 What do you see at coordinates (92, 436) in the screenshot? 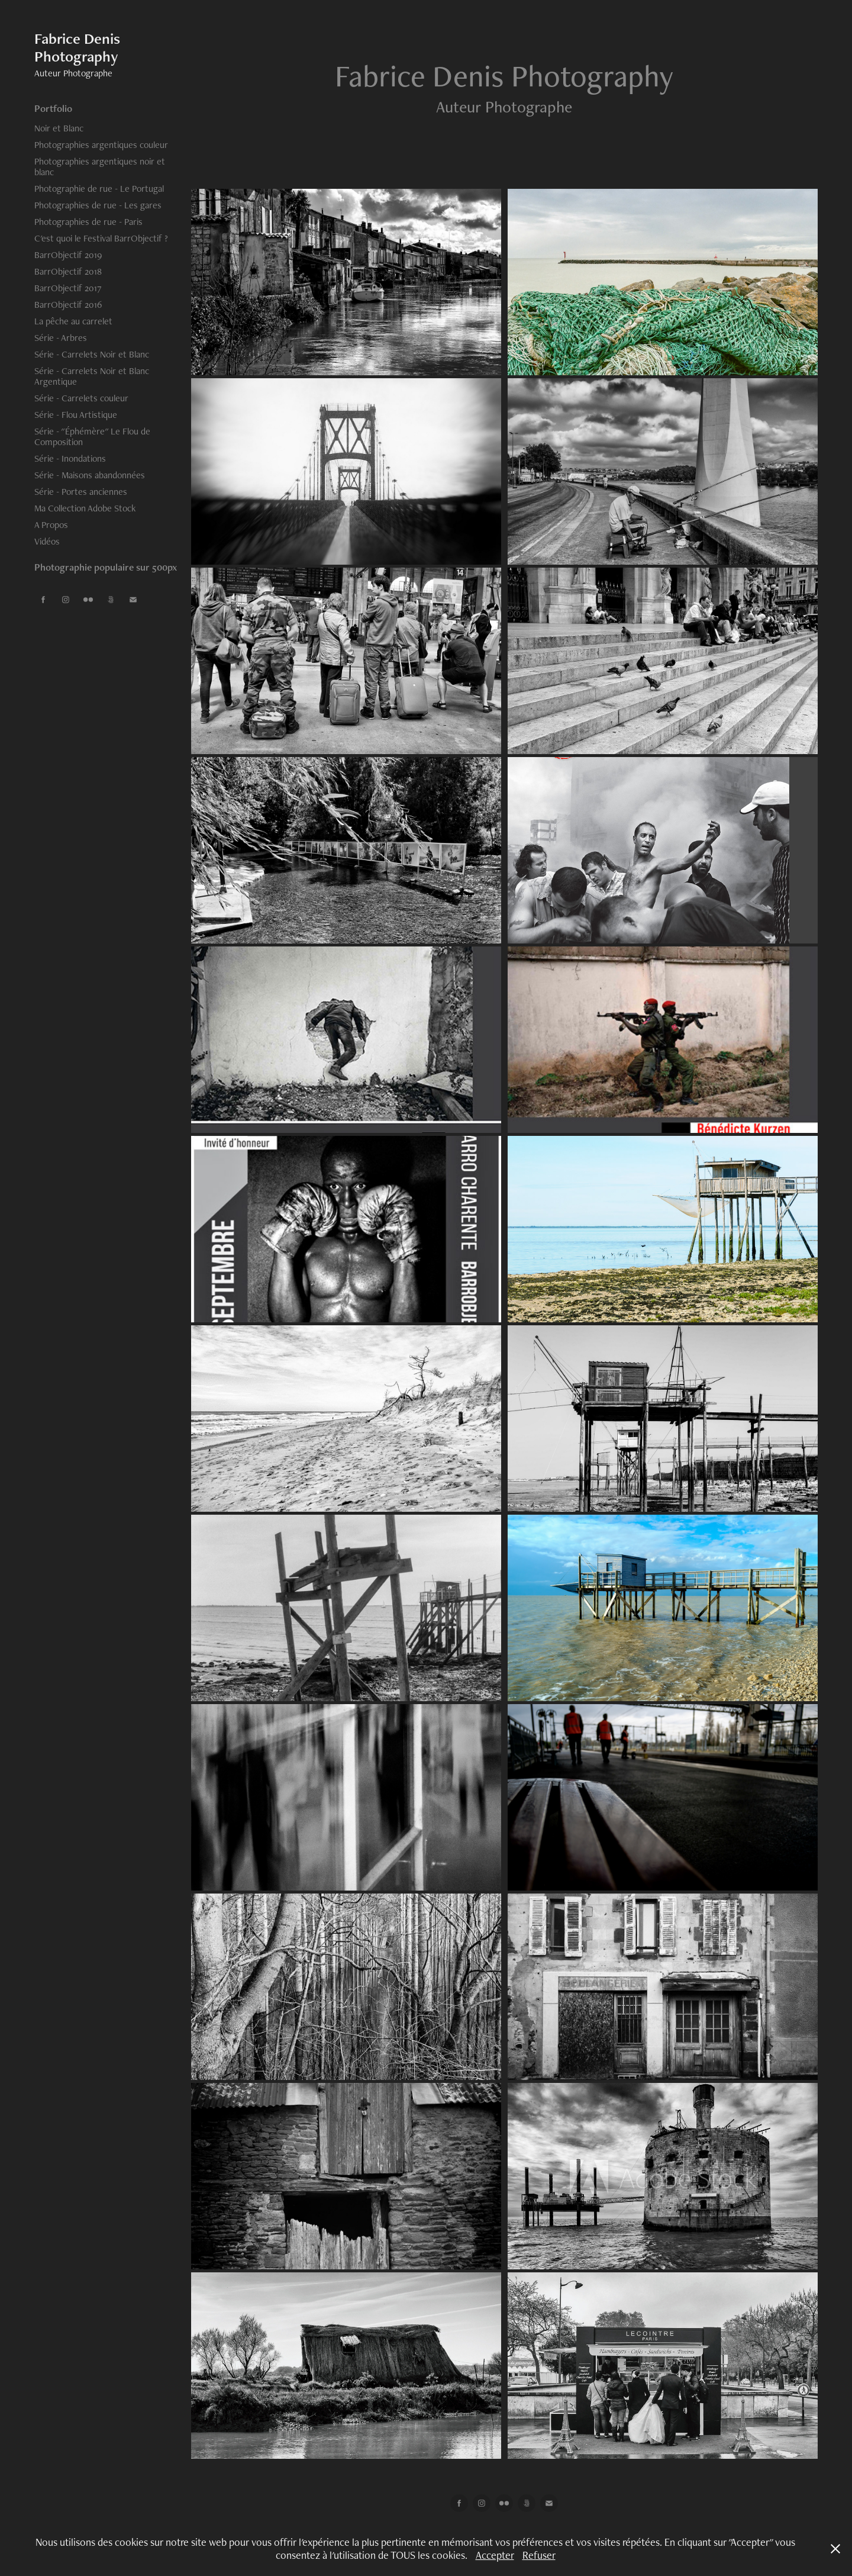
I see `Série - "Éphémère" Le Flou de Composition` at bounding box center [92, 436].